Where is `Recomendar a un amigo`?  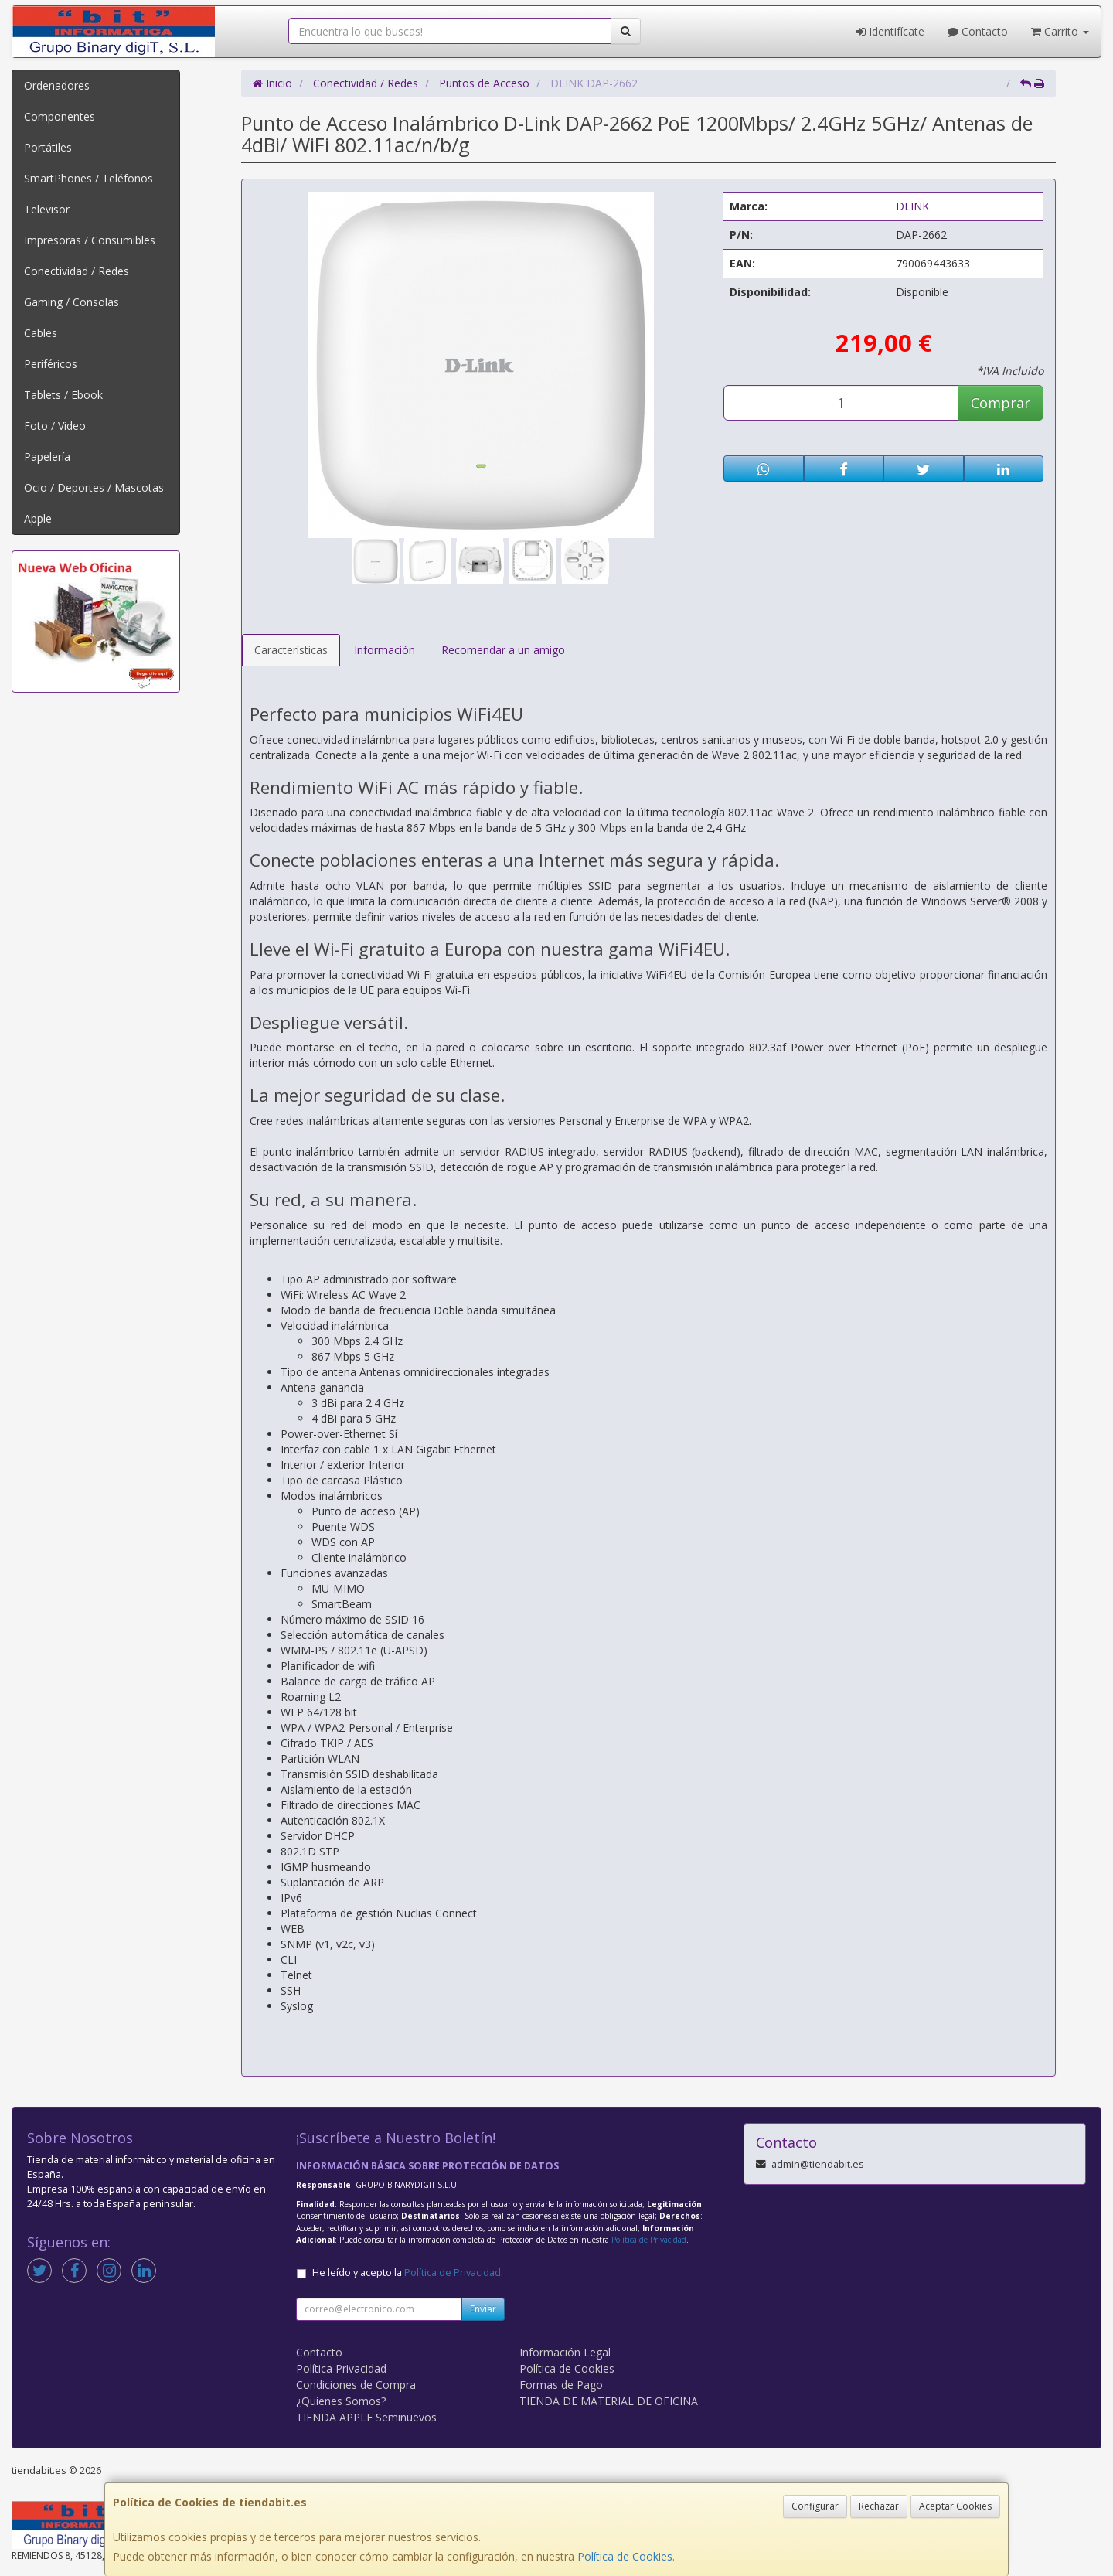
Recomendar a un amigo is located at coordinates (503, 649).